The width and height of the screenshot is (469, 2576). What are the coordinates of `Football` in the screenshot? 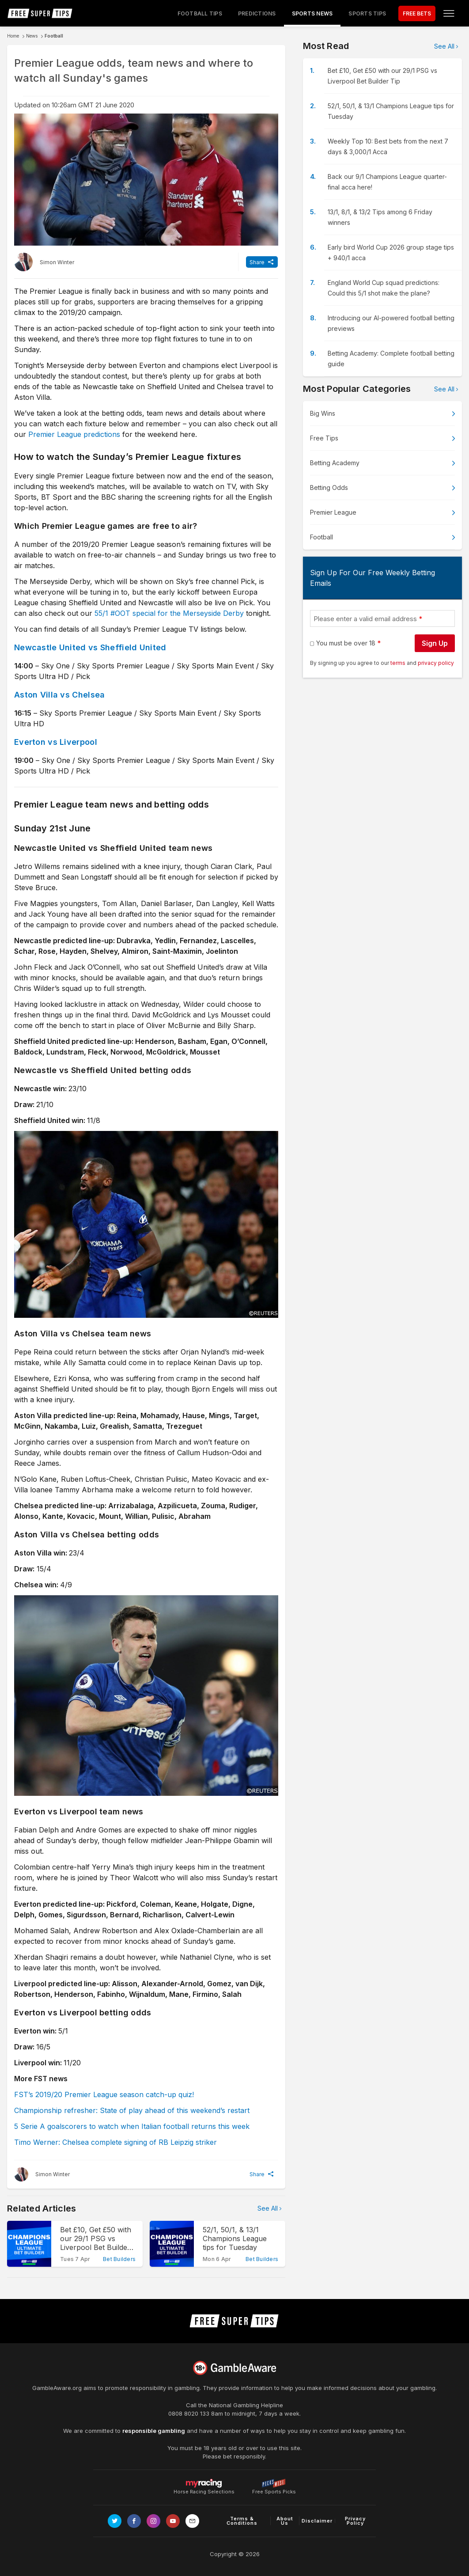 It's located at (54, 36).